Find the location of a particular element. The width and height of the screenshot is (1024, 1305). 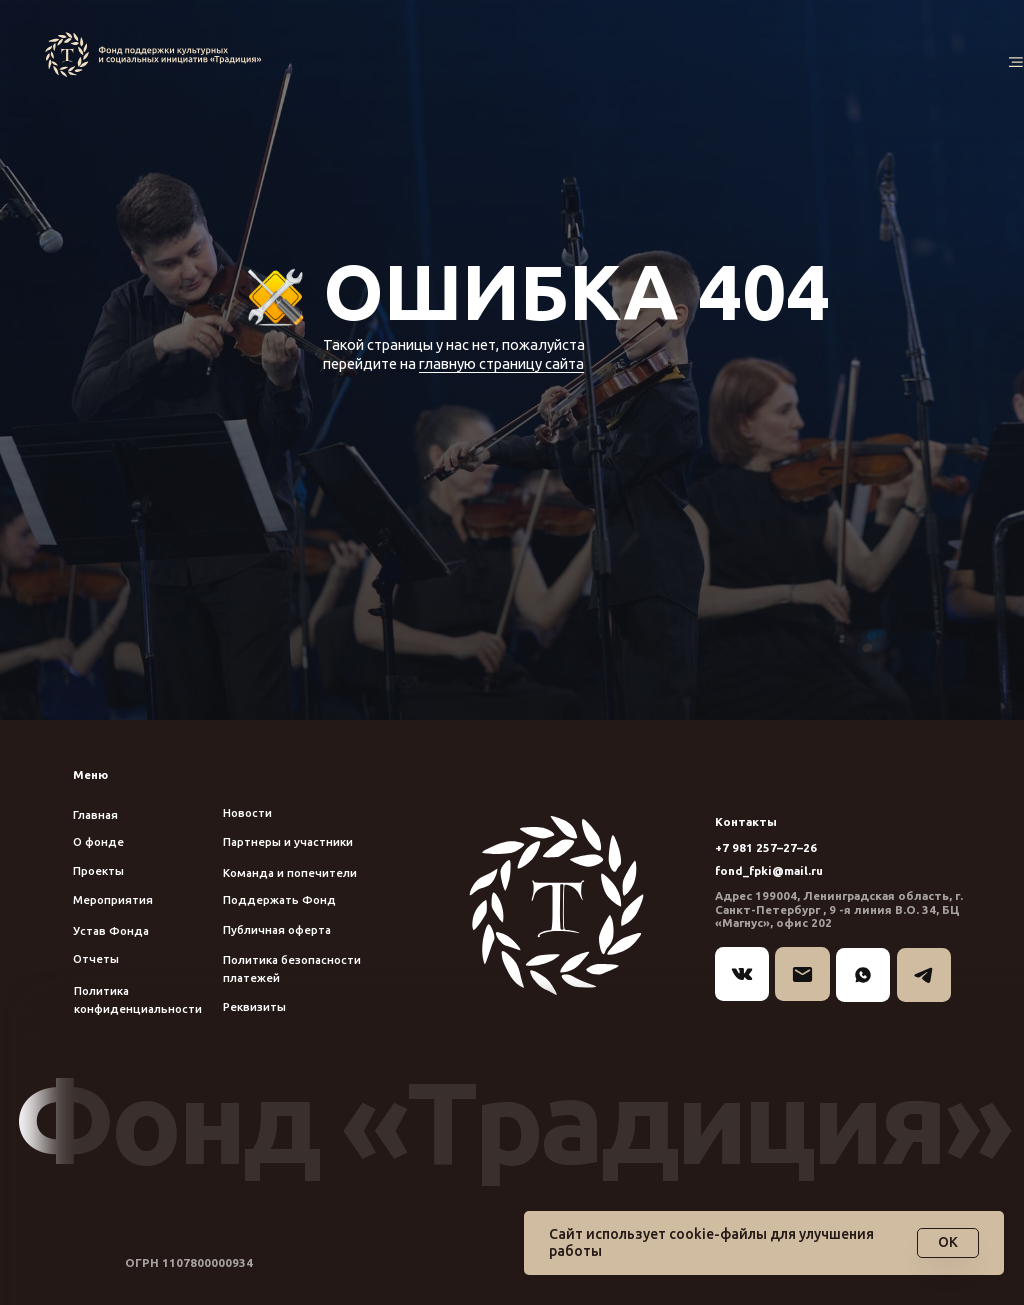

Публичная оферта is located at coordinates (277, 929).